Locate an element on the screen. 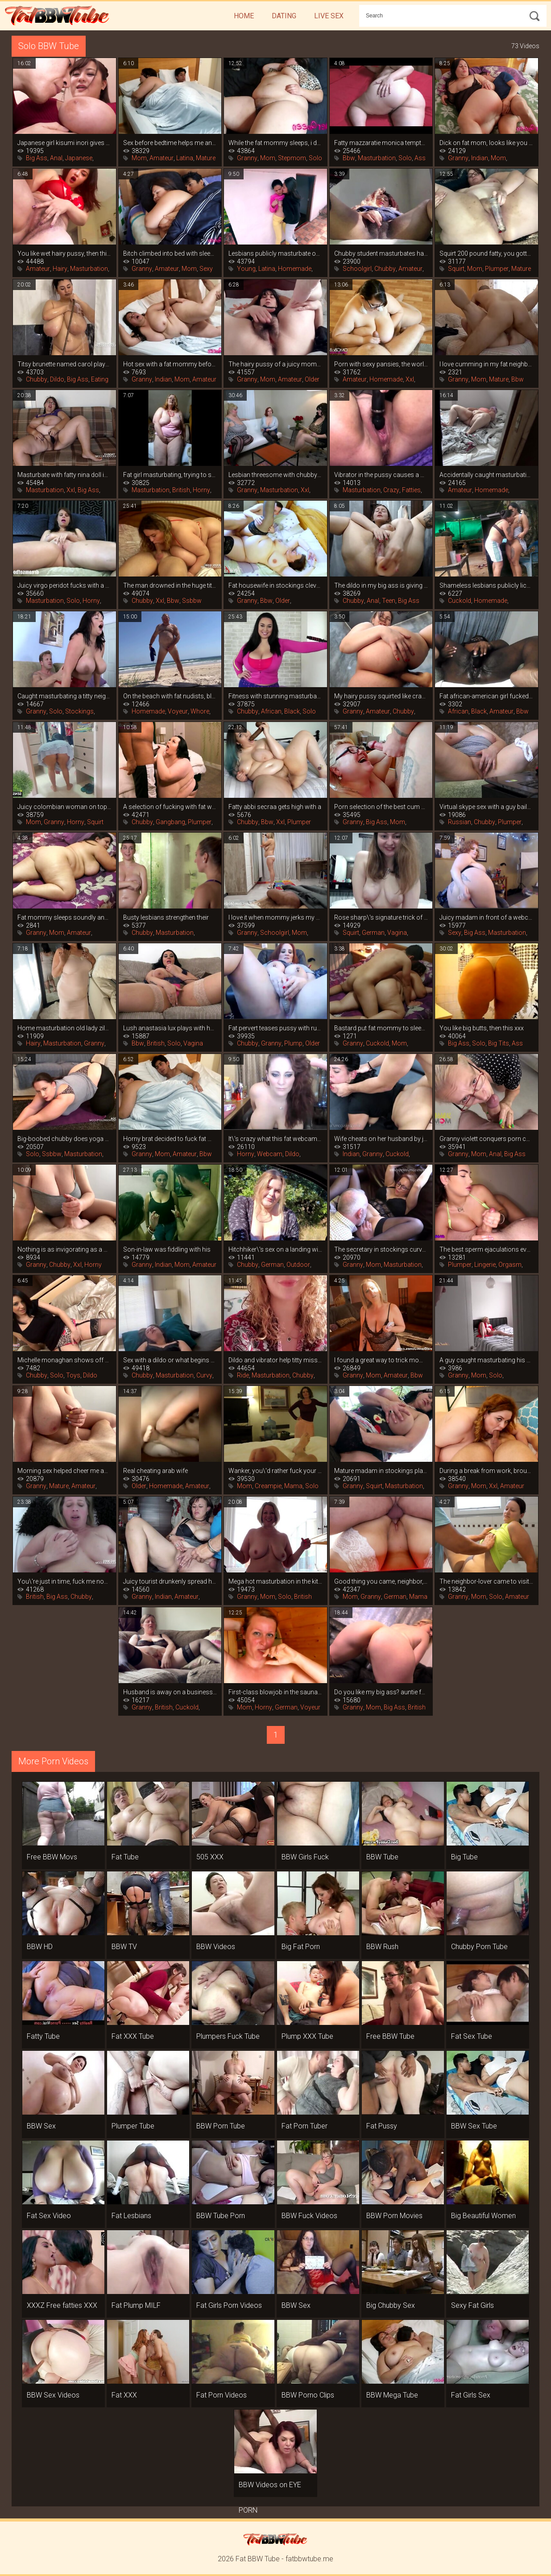 The width and height of the screenshot is (551, 2576). A guy caught masturbating his mom, is located at coordinates (486, 1360).